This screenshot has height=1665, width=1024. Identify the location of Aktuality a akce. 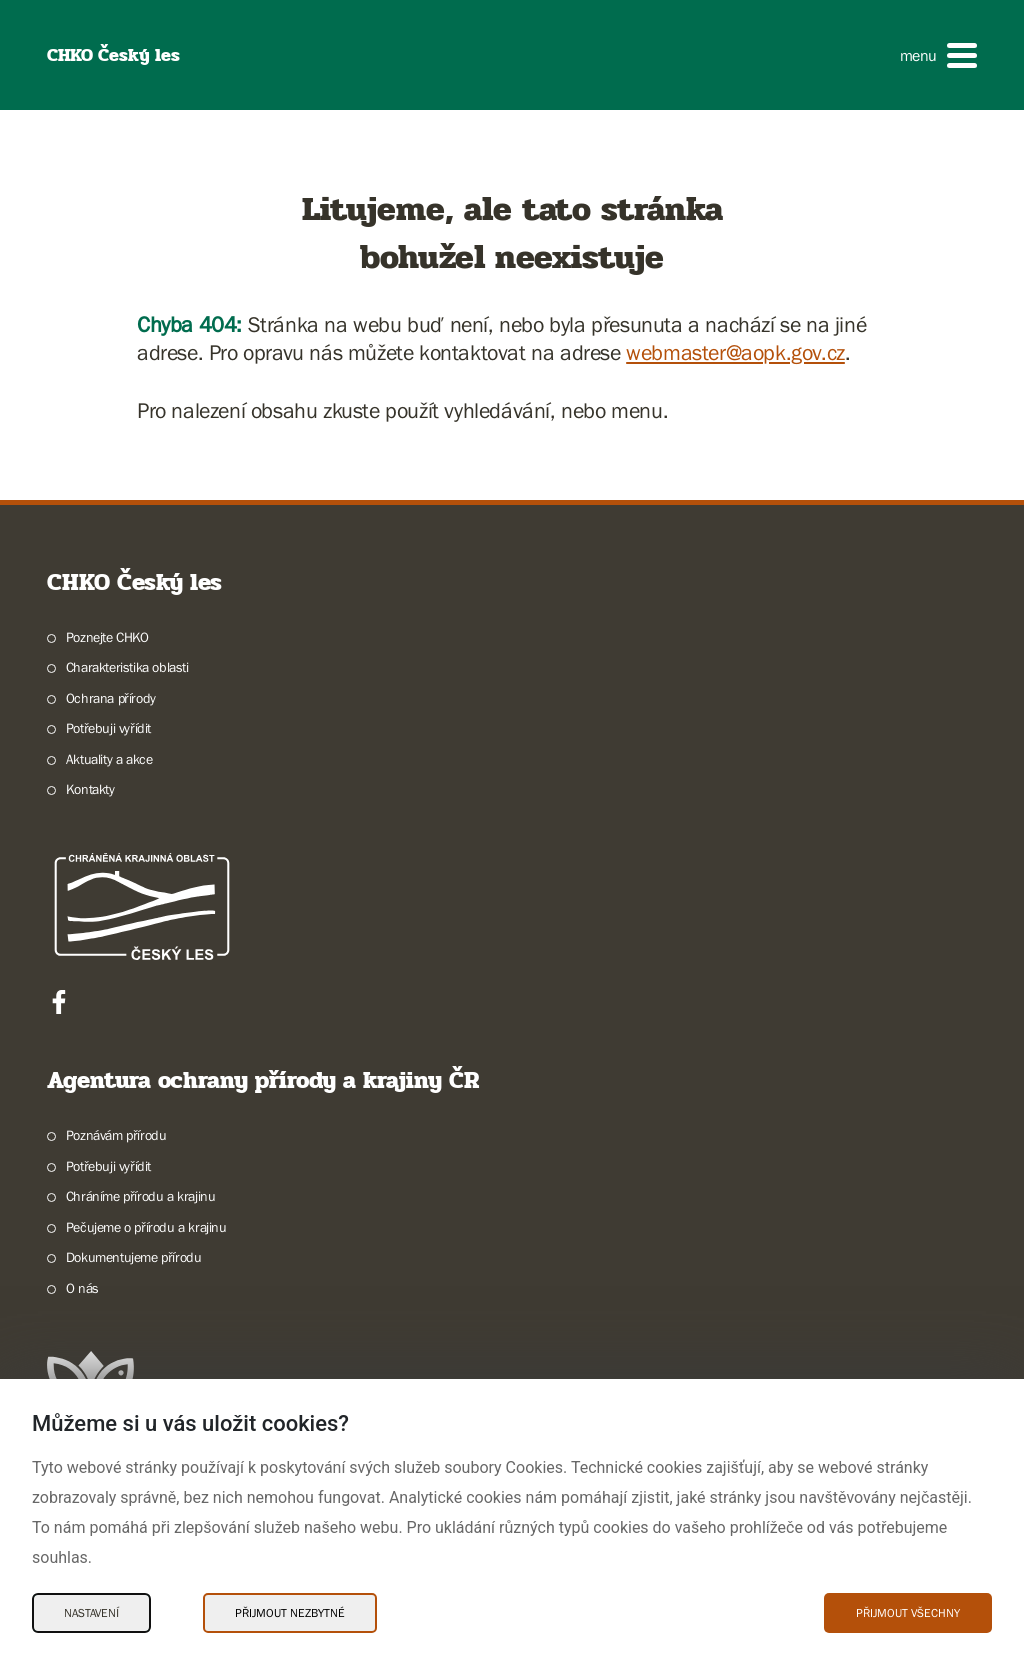
(109, 759).